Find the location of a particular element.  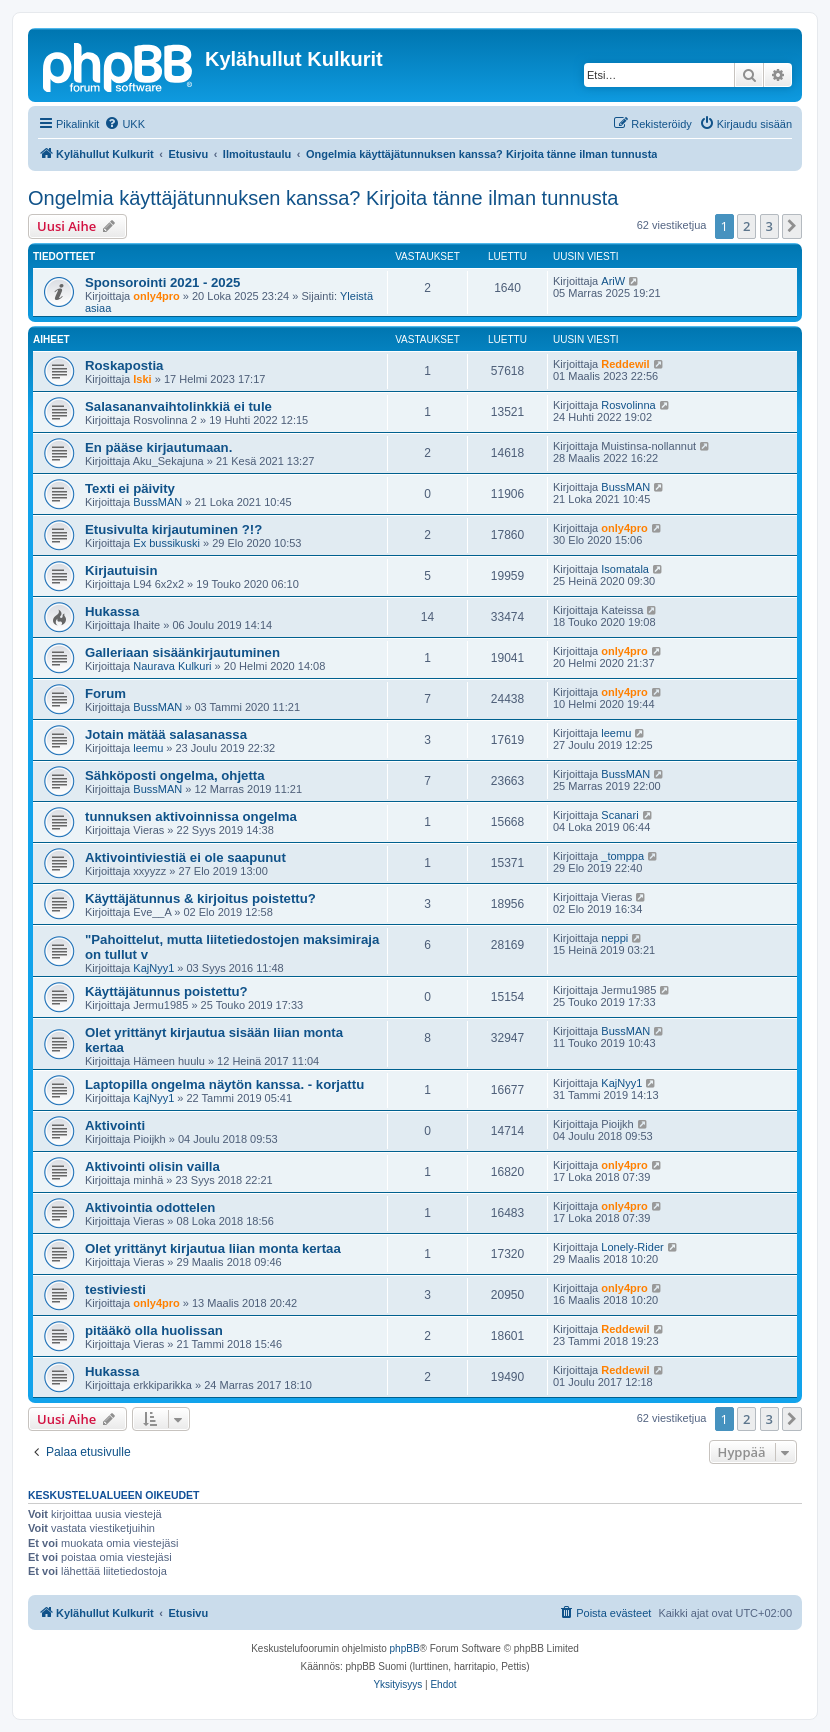

phpBB is located at coordinates (405, 1648).